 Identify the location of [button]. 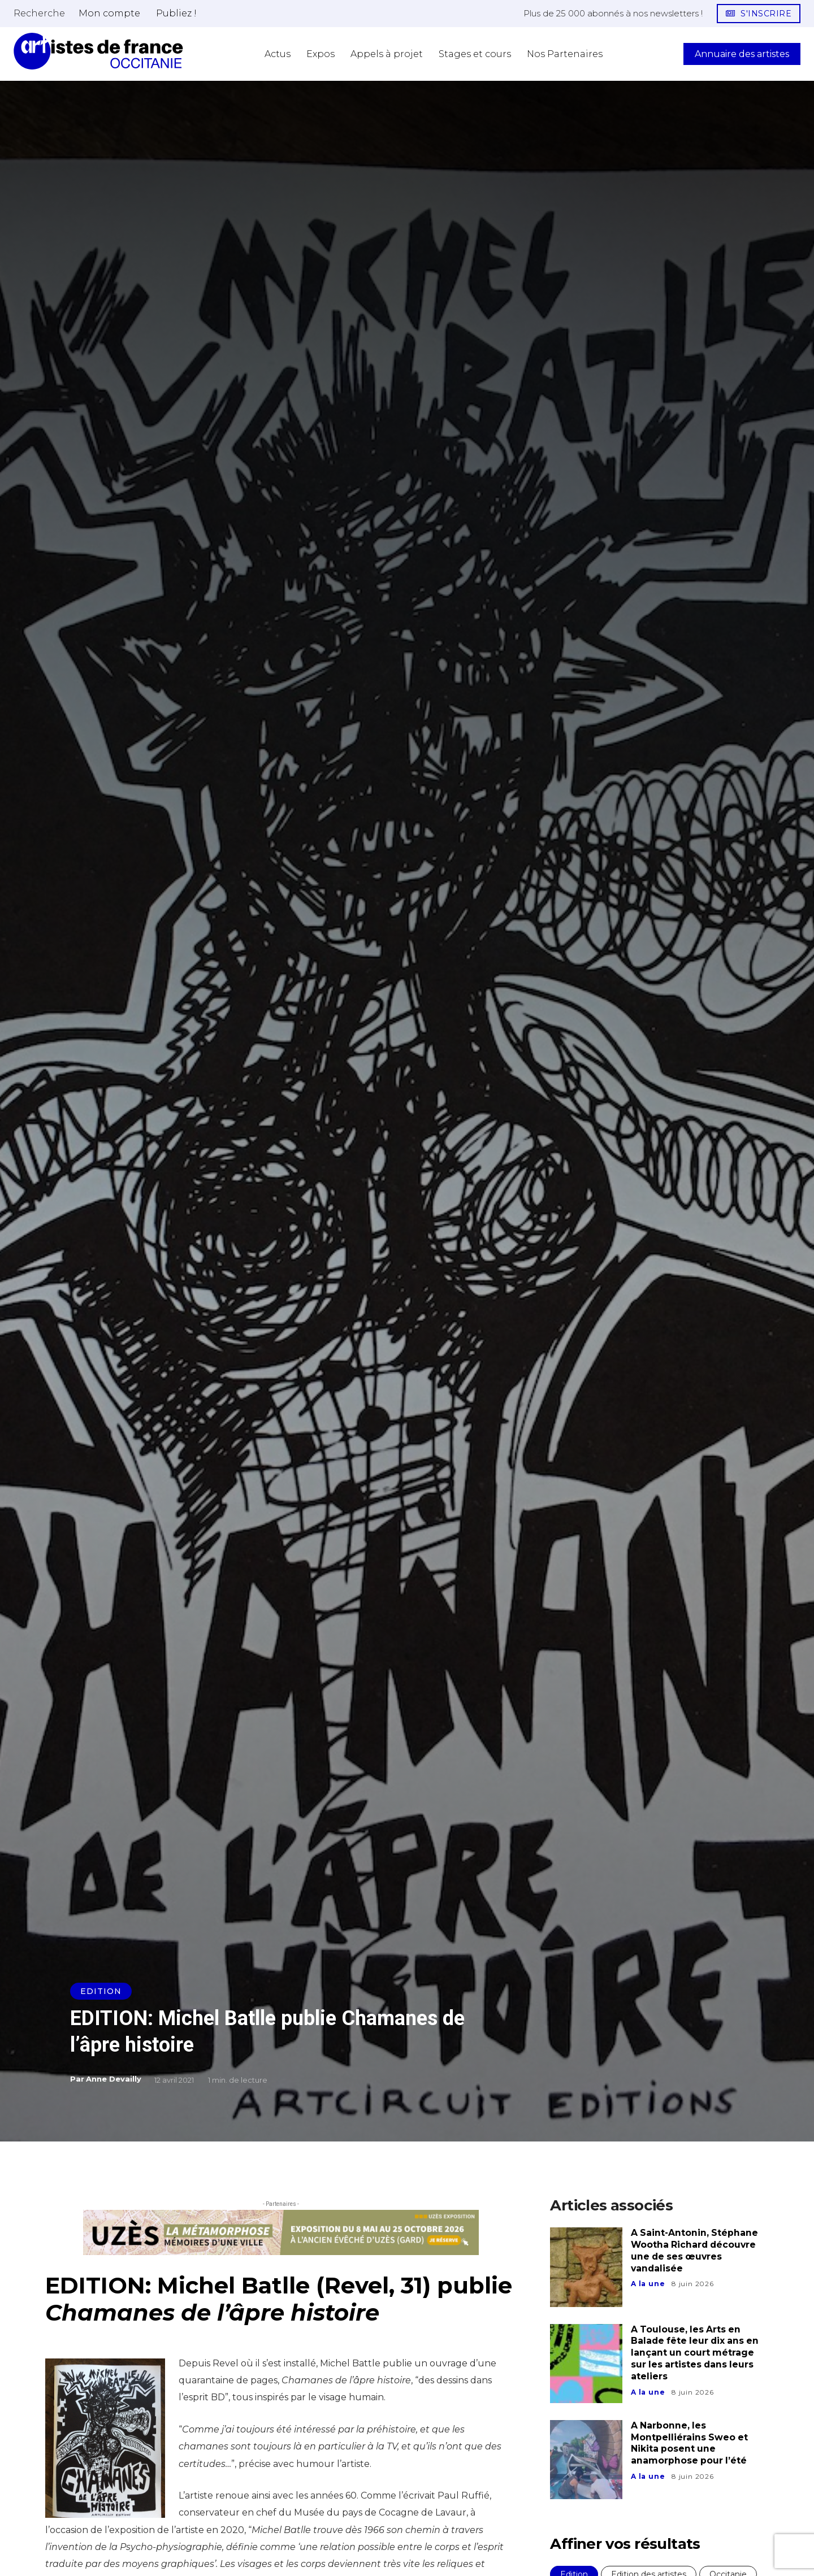
(39, 13).